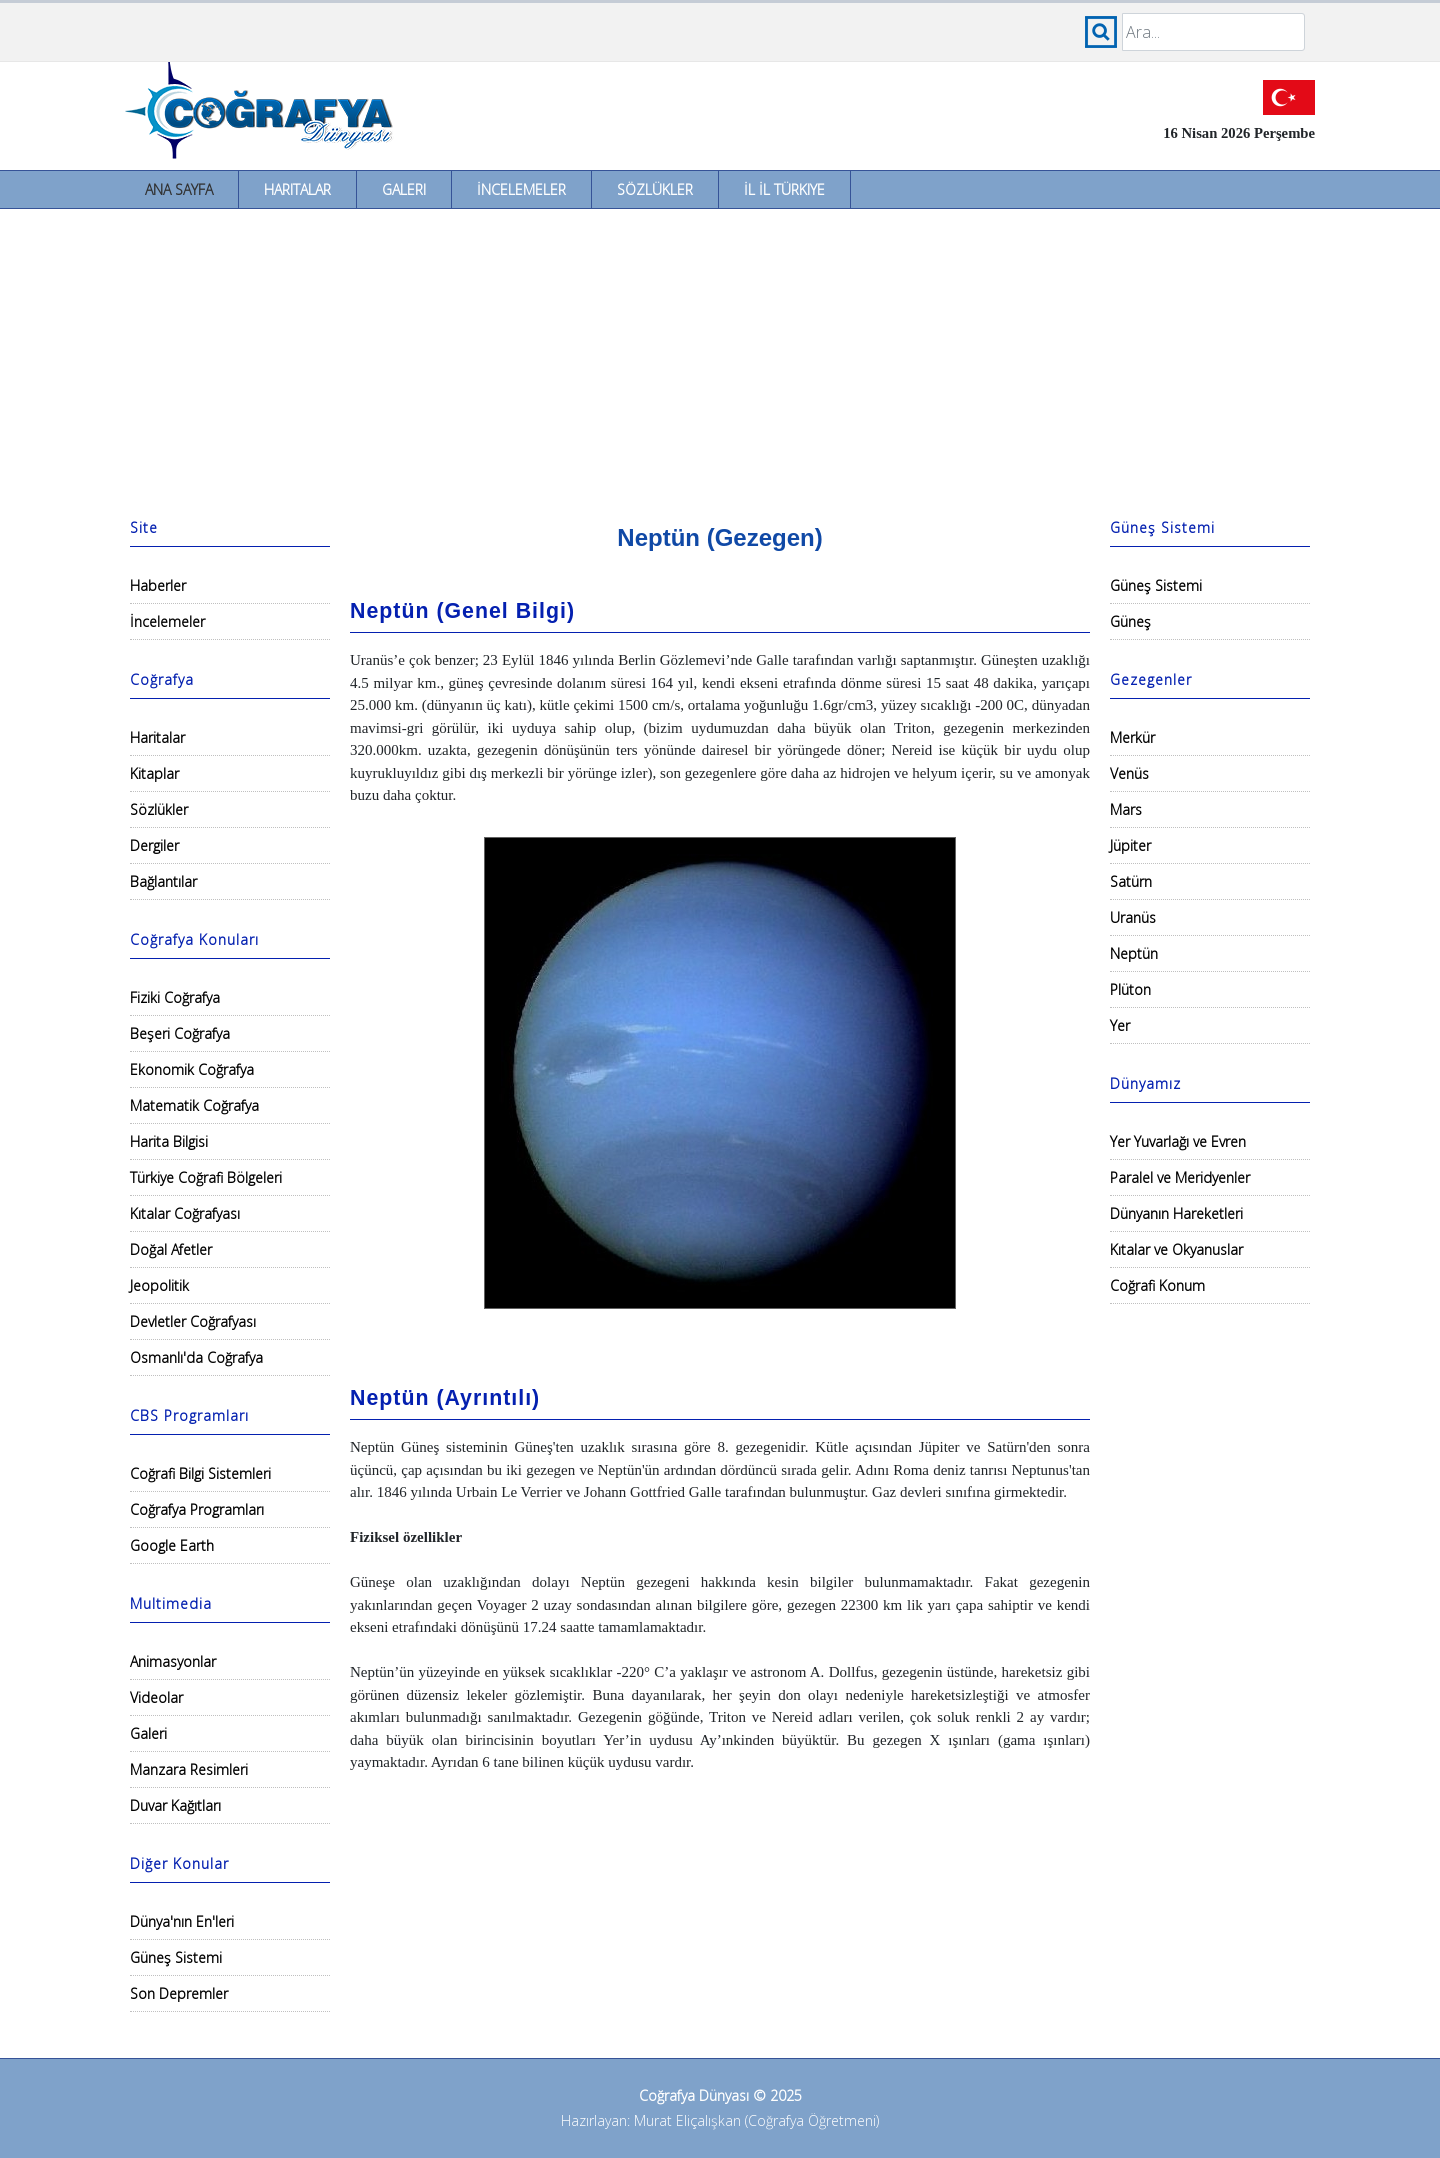 The height and width of the screenshot is (2158, 1440). Describe the element at coordinates (189, 1769) in the screenshot. I see `Manzara Resimleri` at that location.